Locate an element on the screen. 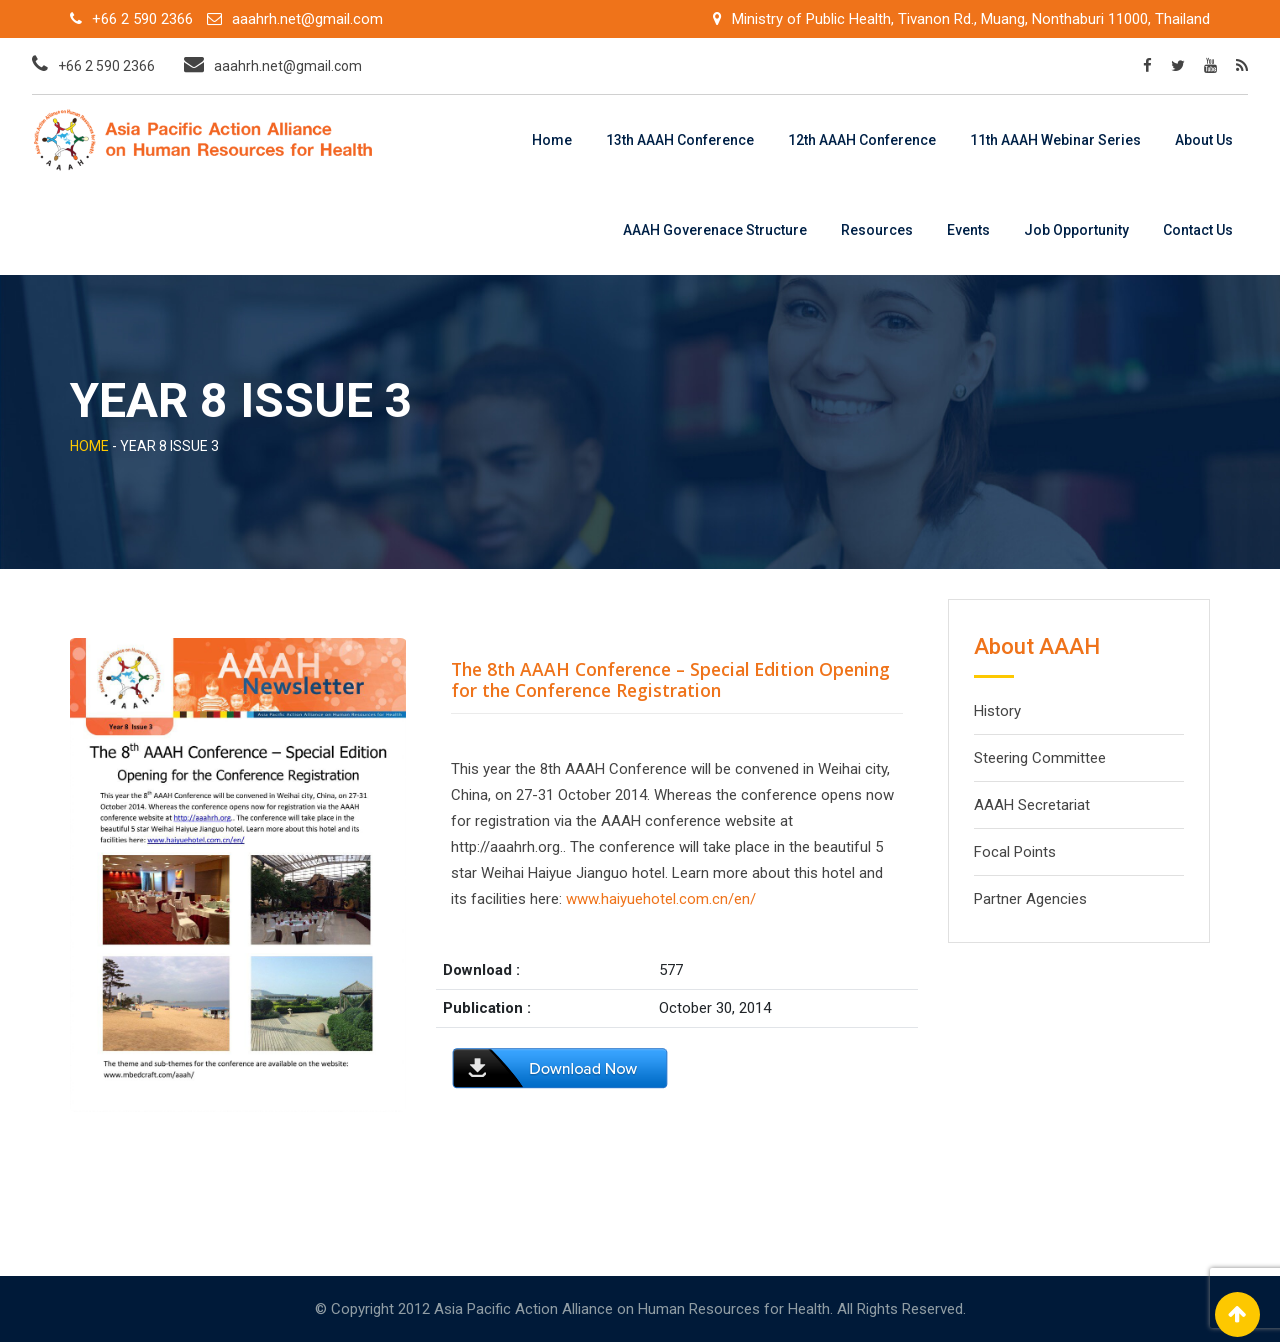  Resources is located at coordinates (877, 230).